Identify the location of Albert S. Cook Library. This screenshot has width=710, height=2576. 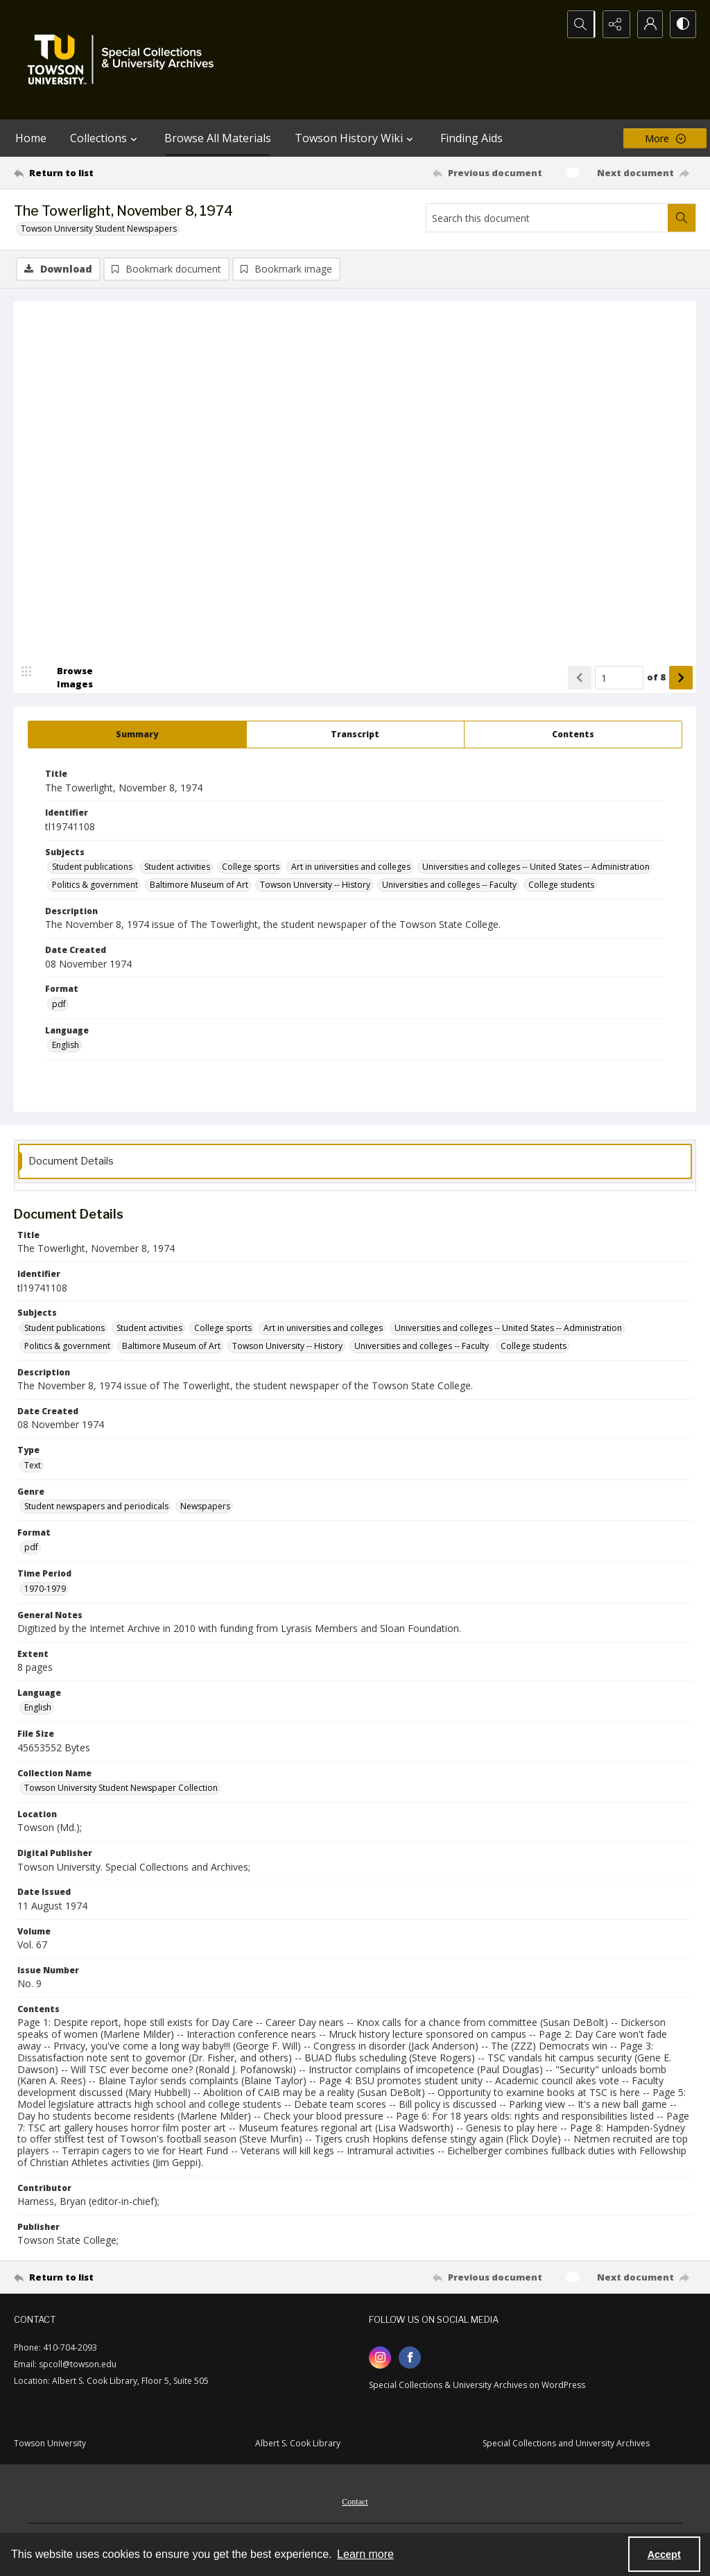
(297, 2444).